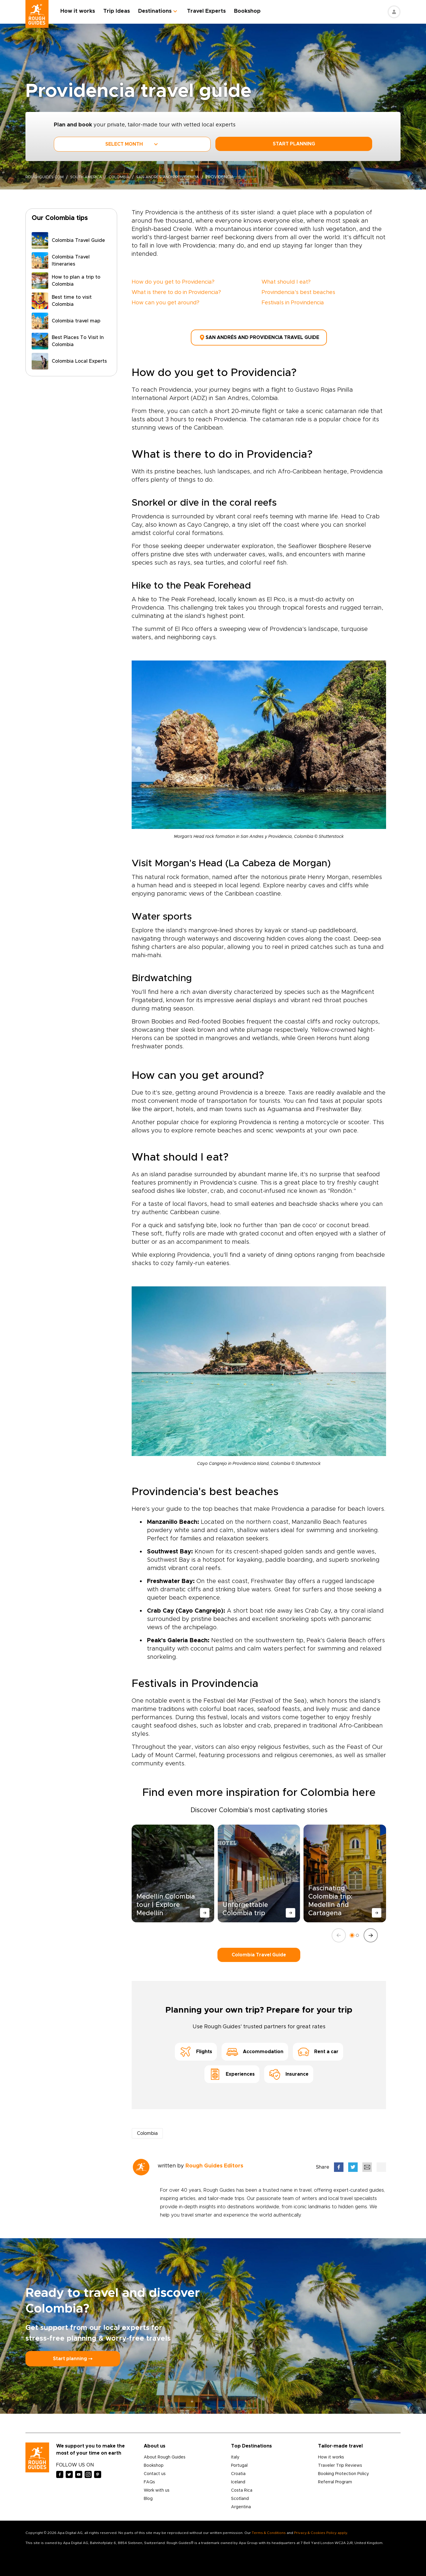 Image resolution: width=426 pixels, height=2576 pixels. What do you see at coordinates (241, 2488) in the screenshot?
I see `Costa Rica` at bounding box center [241, 2488].